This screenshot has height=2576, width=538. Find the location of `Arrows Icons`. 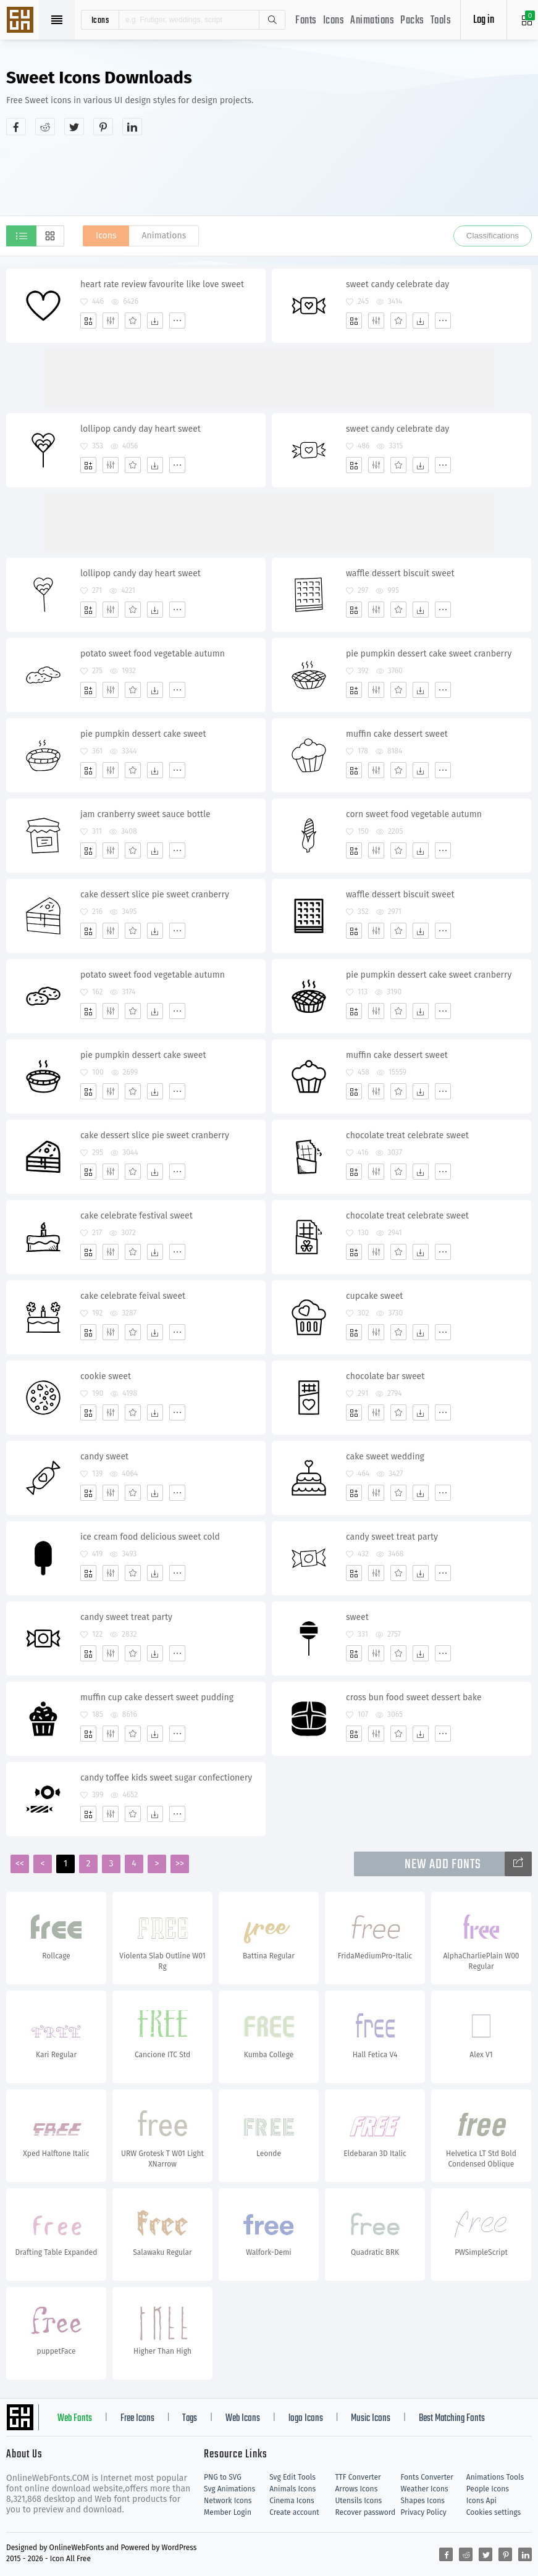

Arrows Icons is located at coordinates (356, 2489).